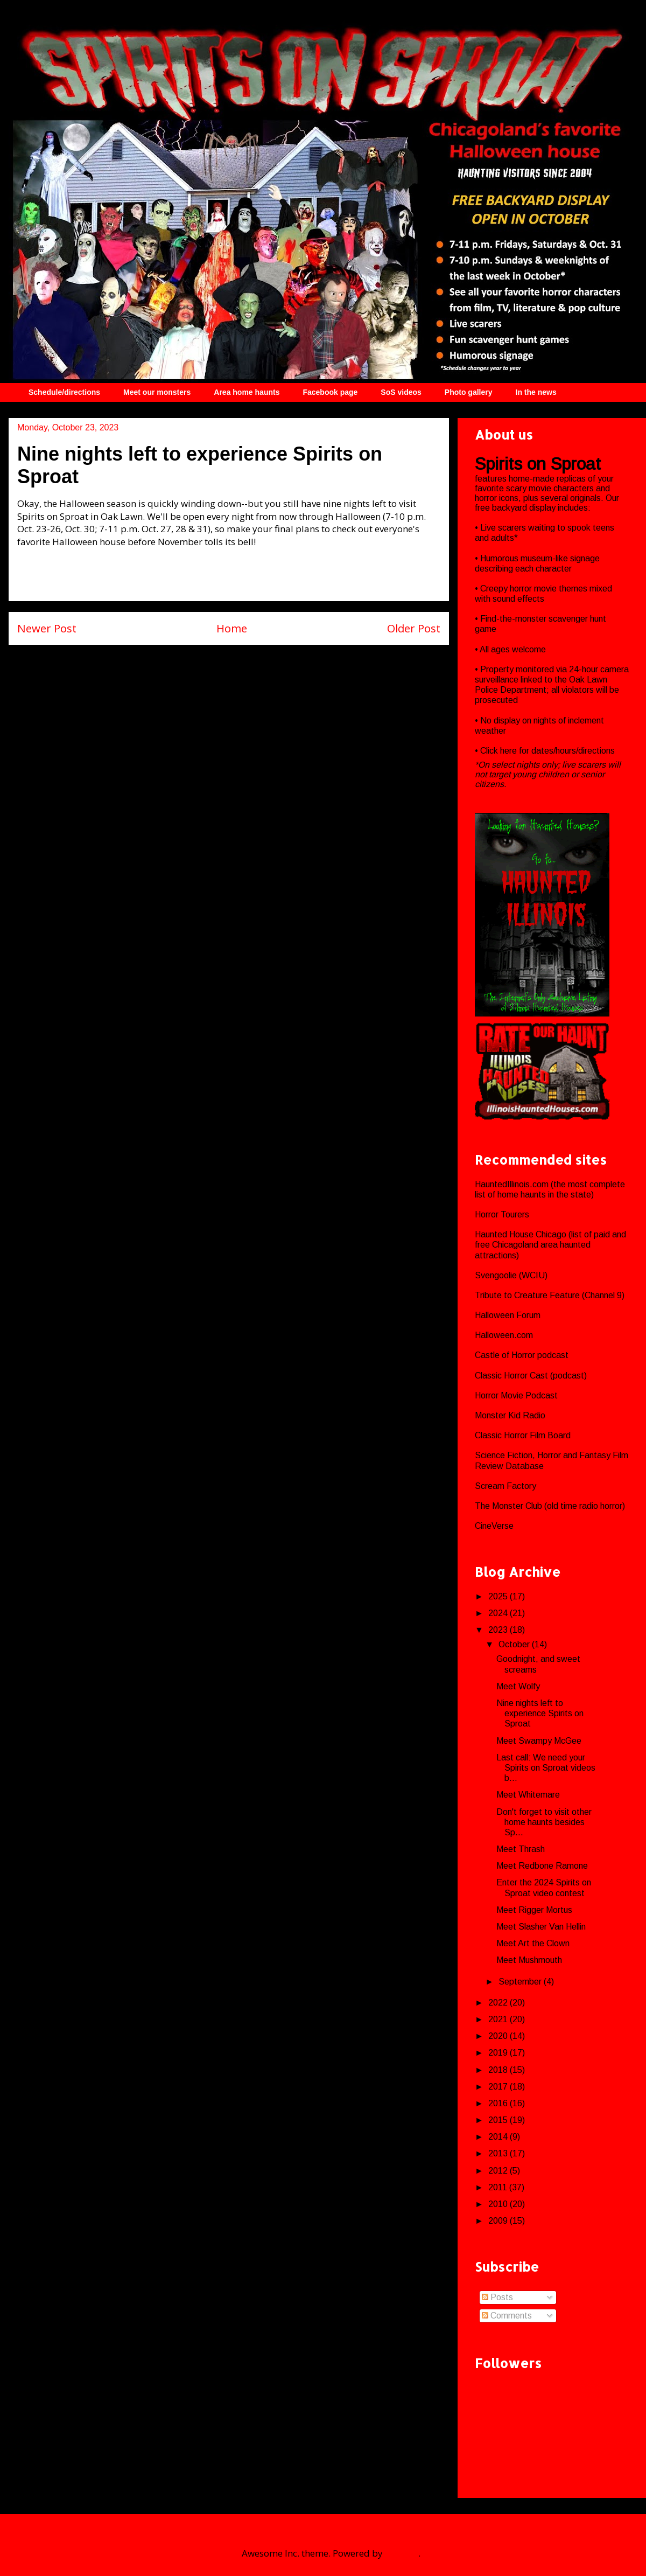 Image resolution: width=646 pixels, height=2576 pixels. I want to click on Svengoolie (WCIU), so click(511, 1275).